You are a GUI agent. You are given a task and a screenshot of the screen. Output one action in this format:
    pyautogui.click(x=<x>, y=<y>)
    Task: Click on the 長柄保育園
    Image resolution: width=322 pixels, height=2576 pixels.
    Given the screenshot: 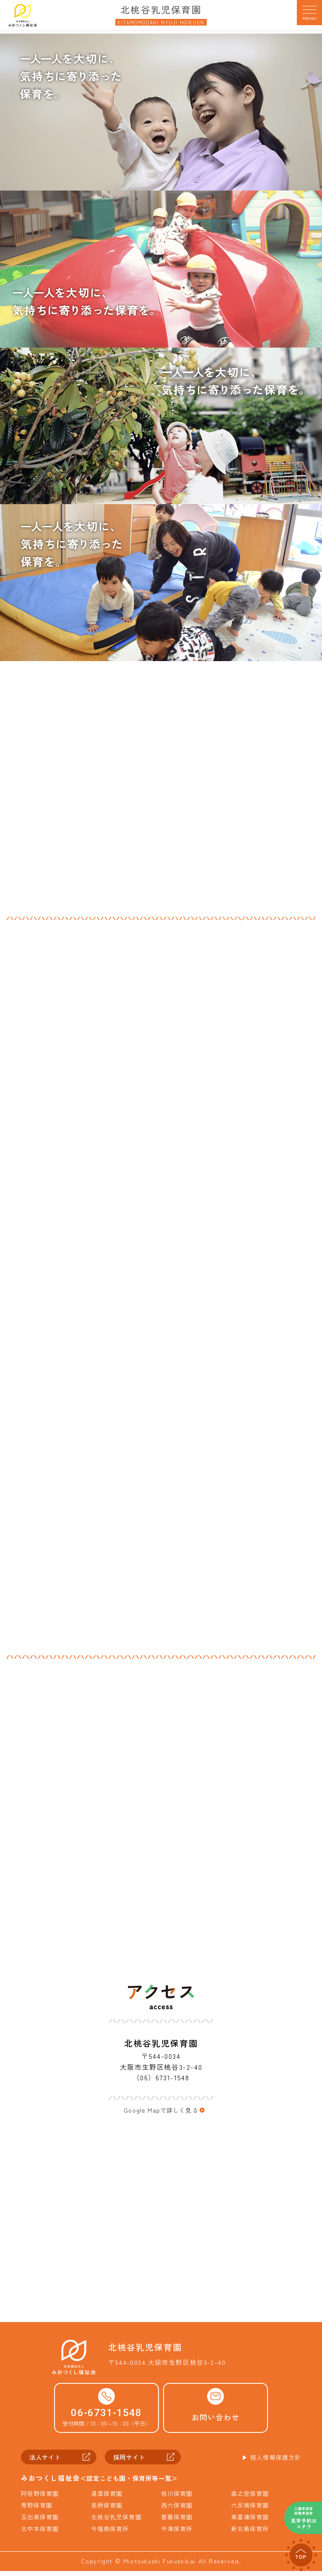 What is the action you would take?
    pyautogui.click(x=107, y=2510)
    